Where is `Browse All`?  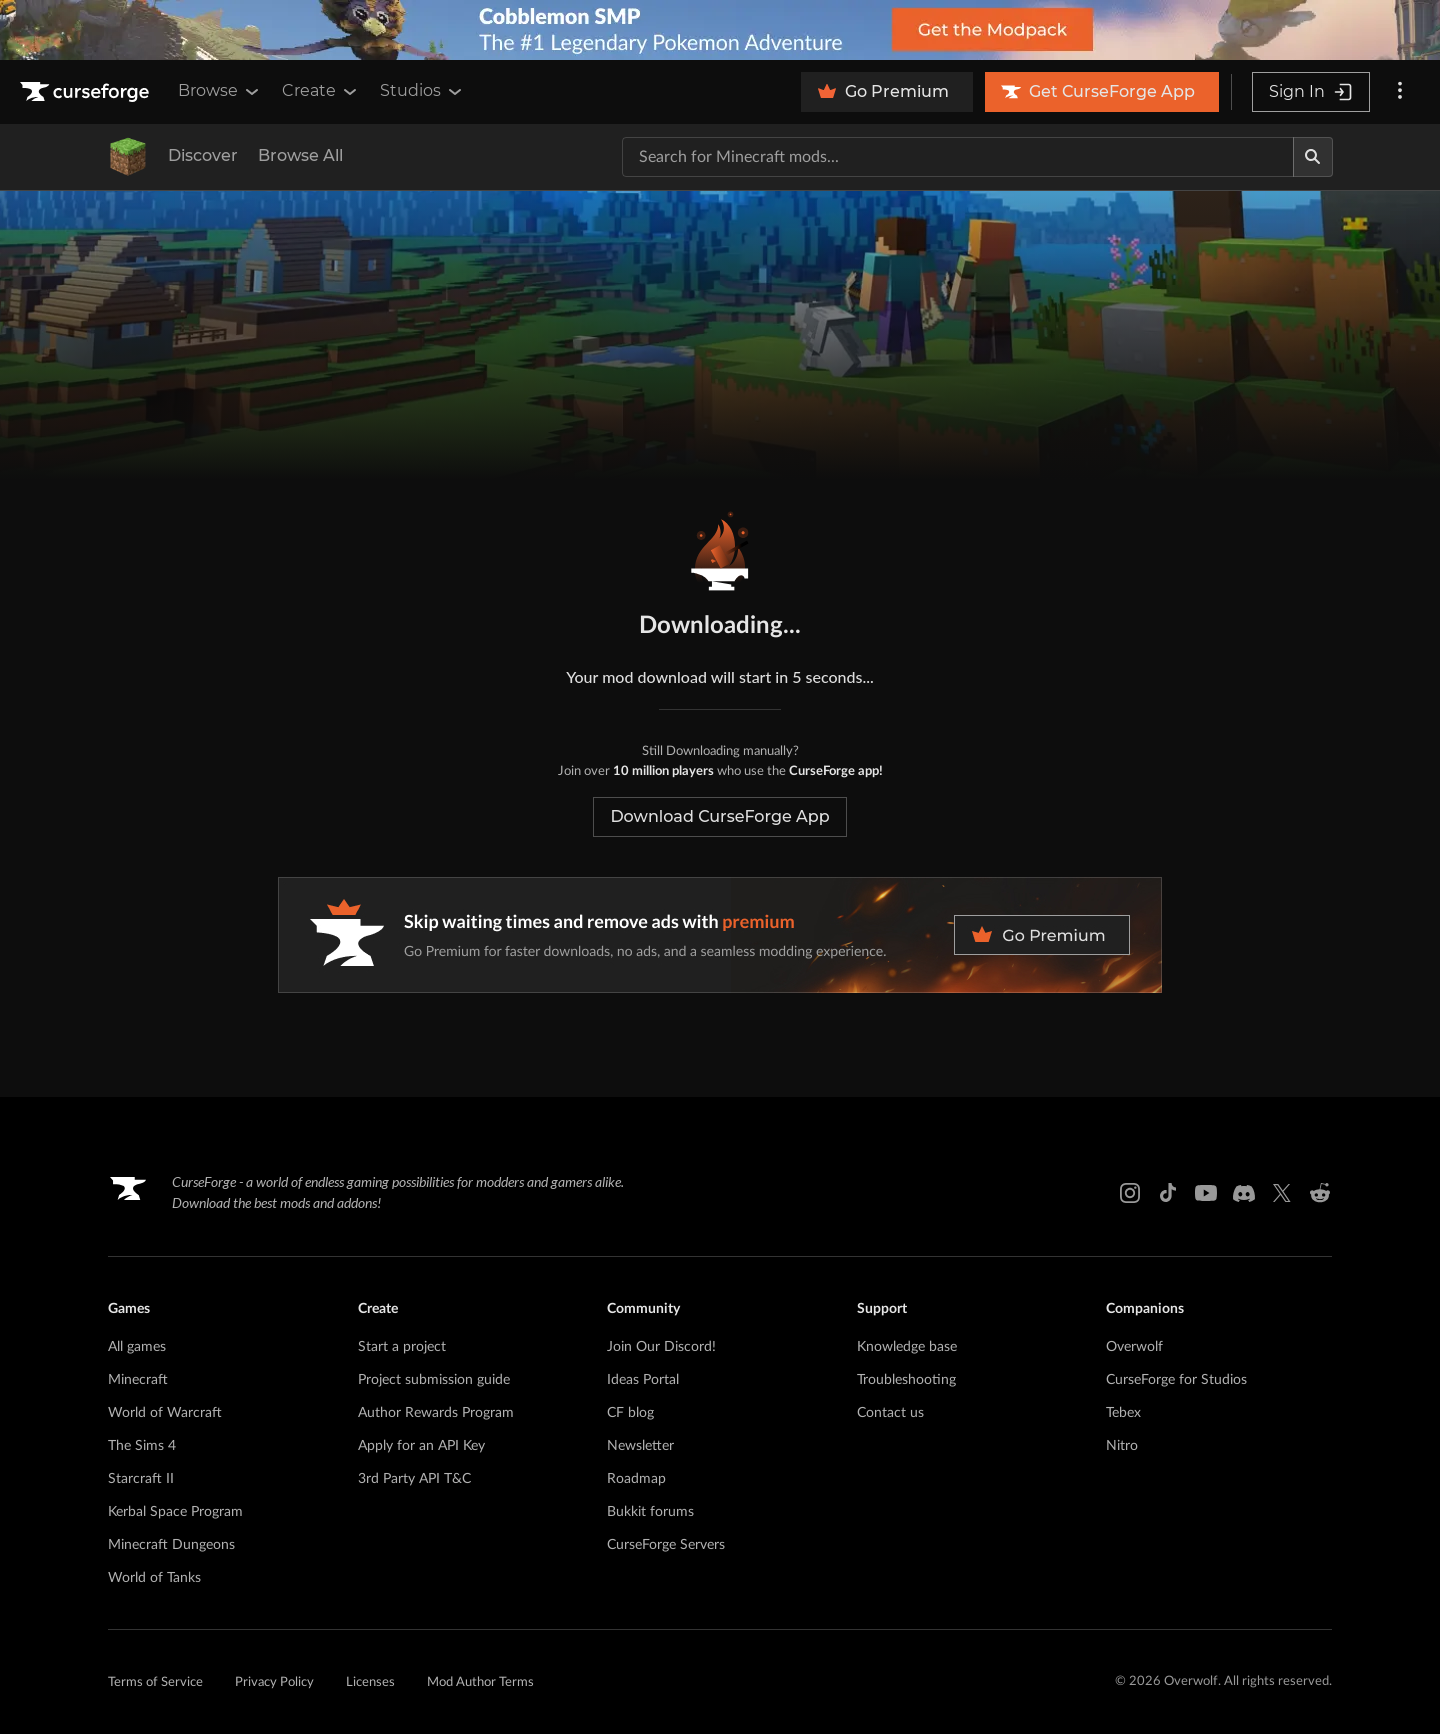 Browse All is located at coordinates (300, 155).